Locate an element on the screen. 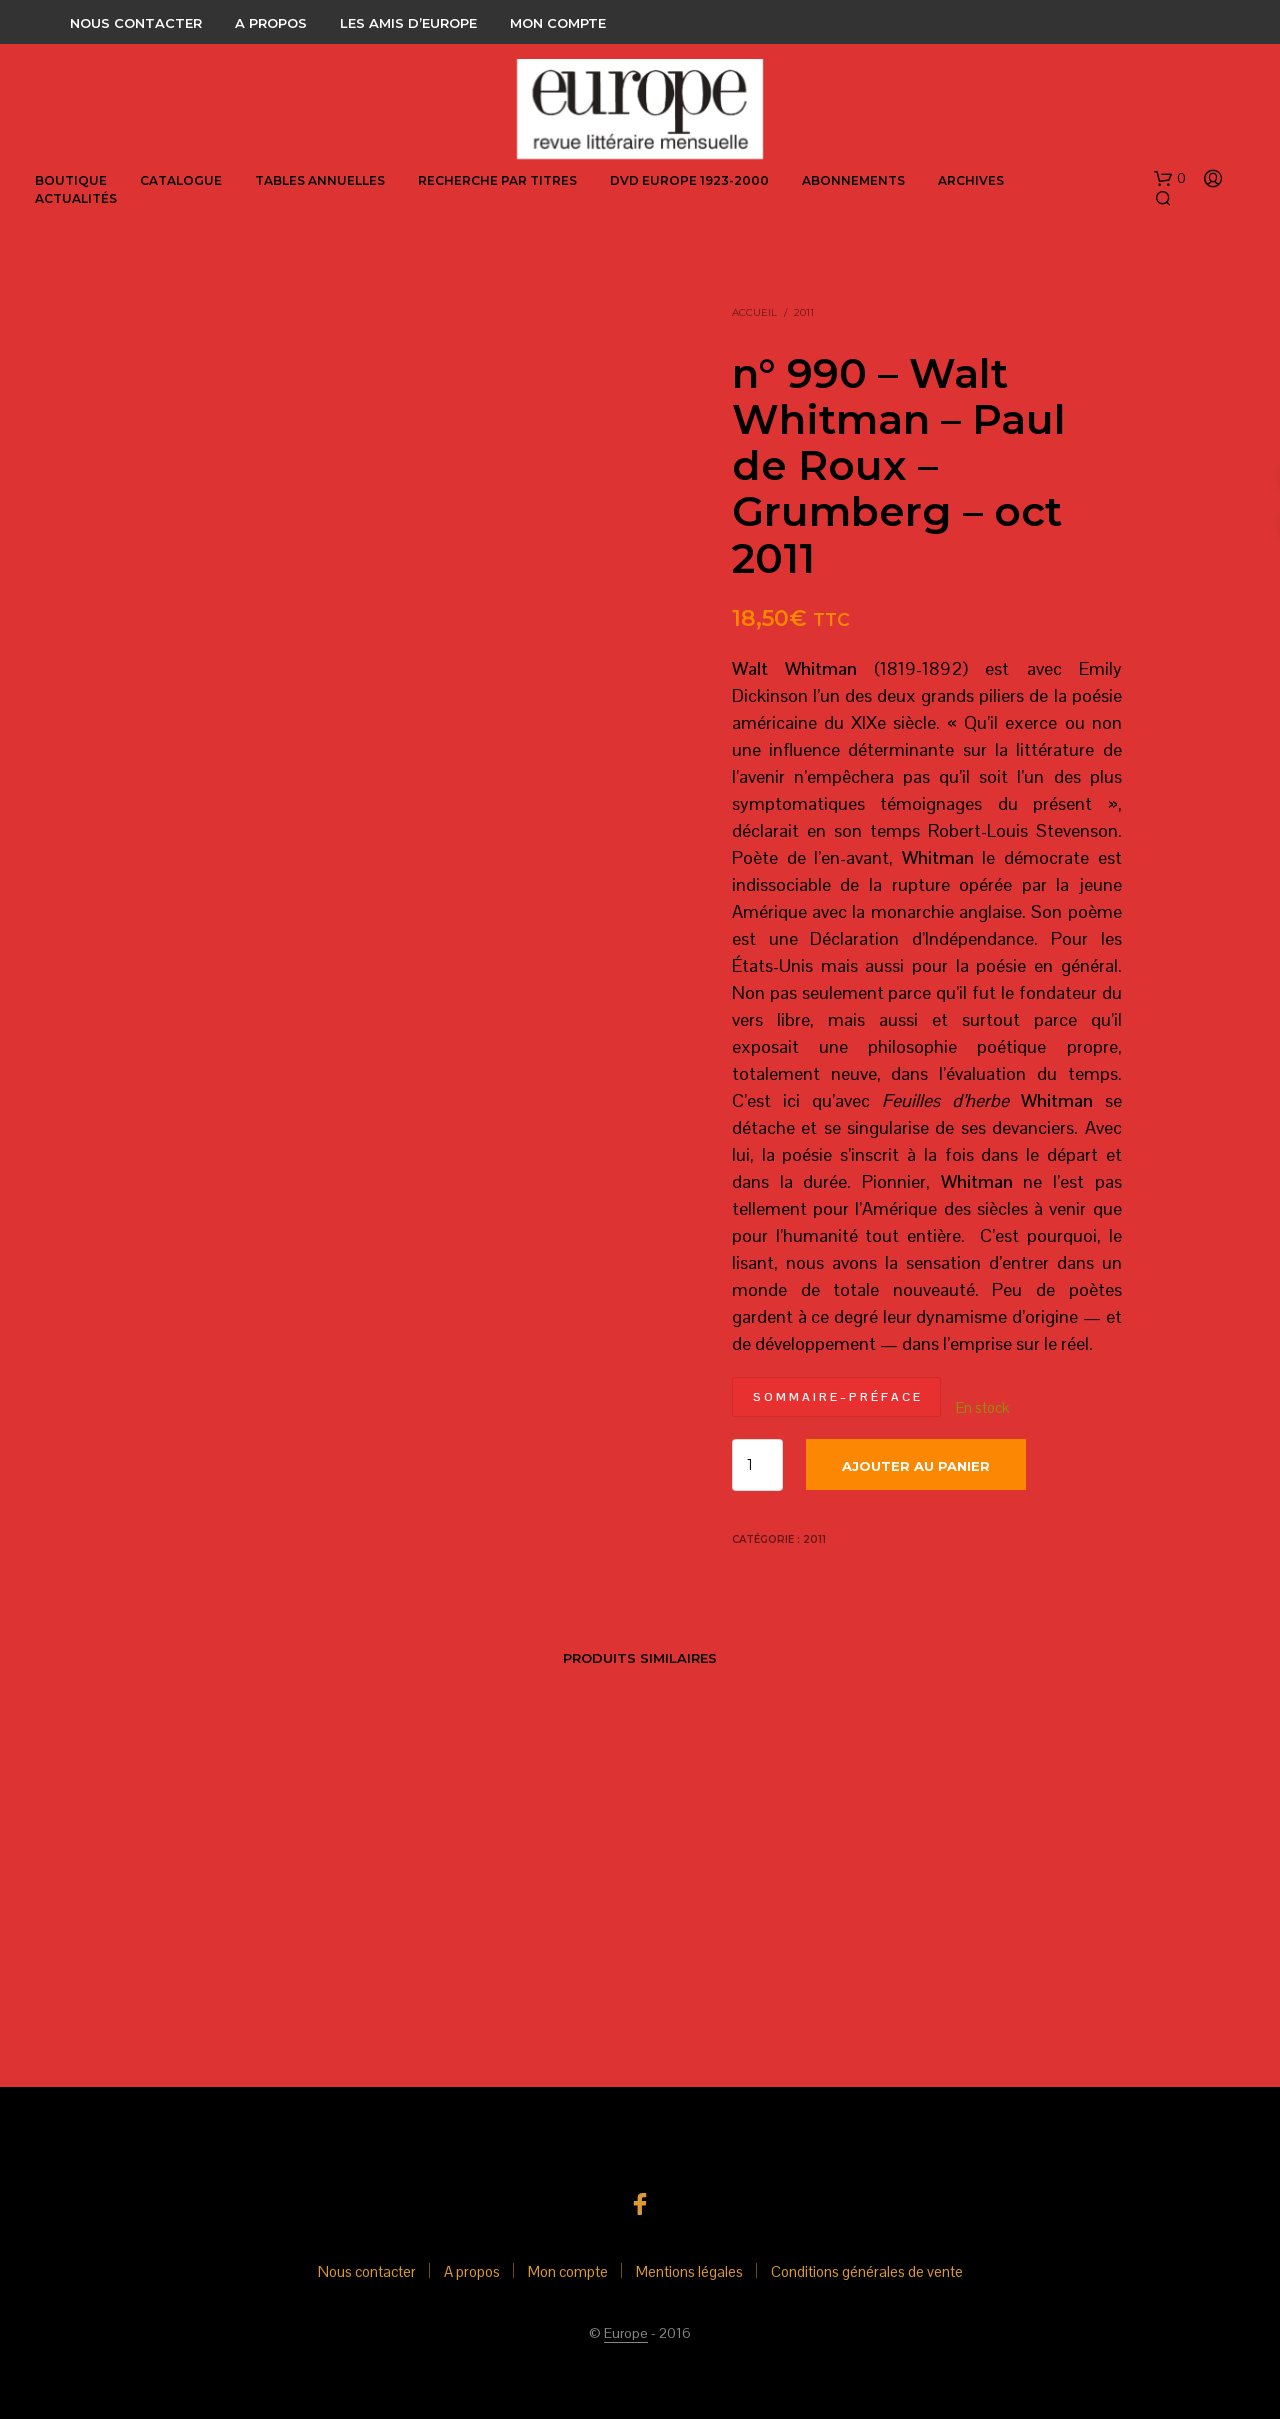 The width and height of the screenshot is (1280, 2419). Boutique is located at coordinates (71, 180).